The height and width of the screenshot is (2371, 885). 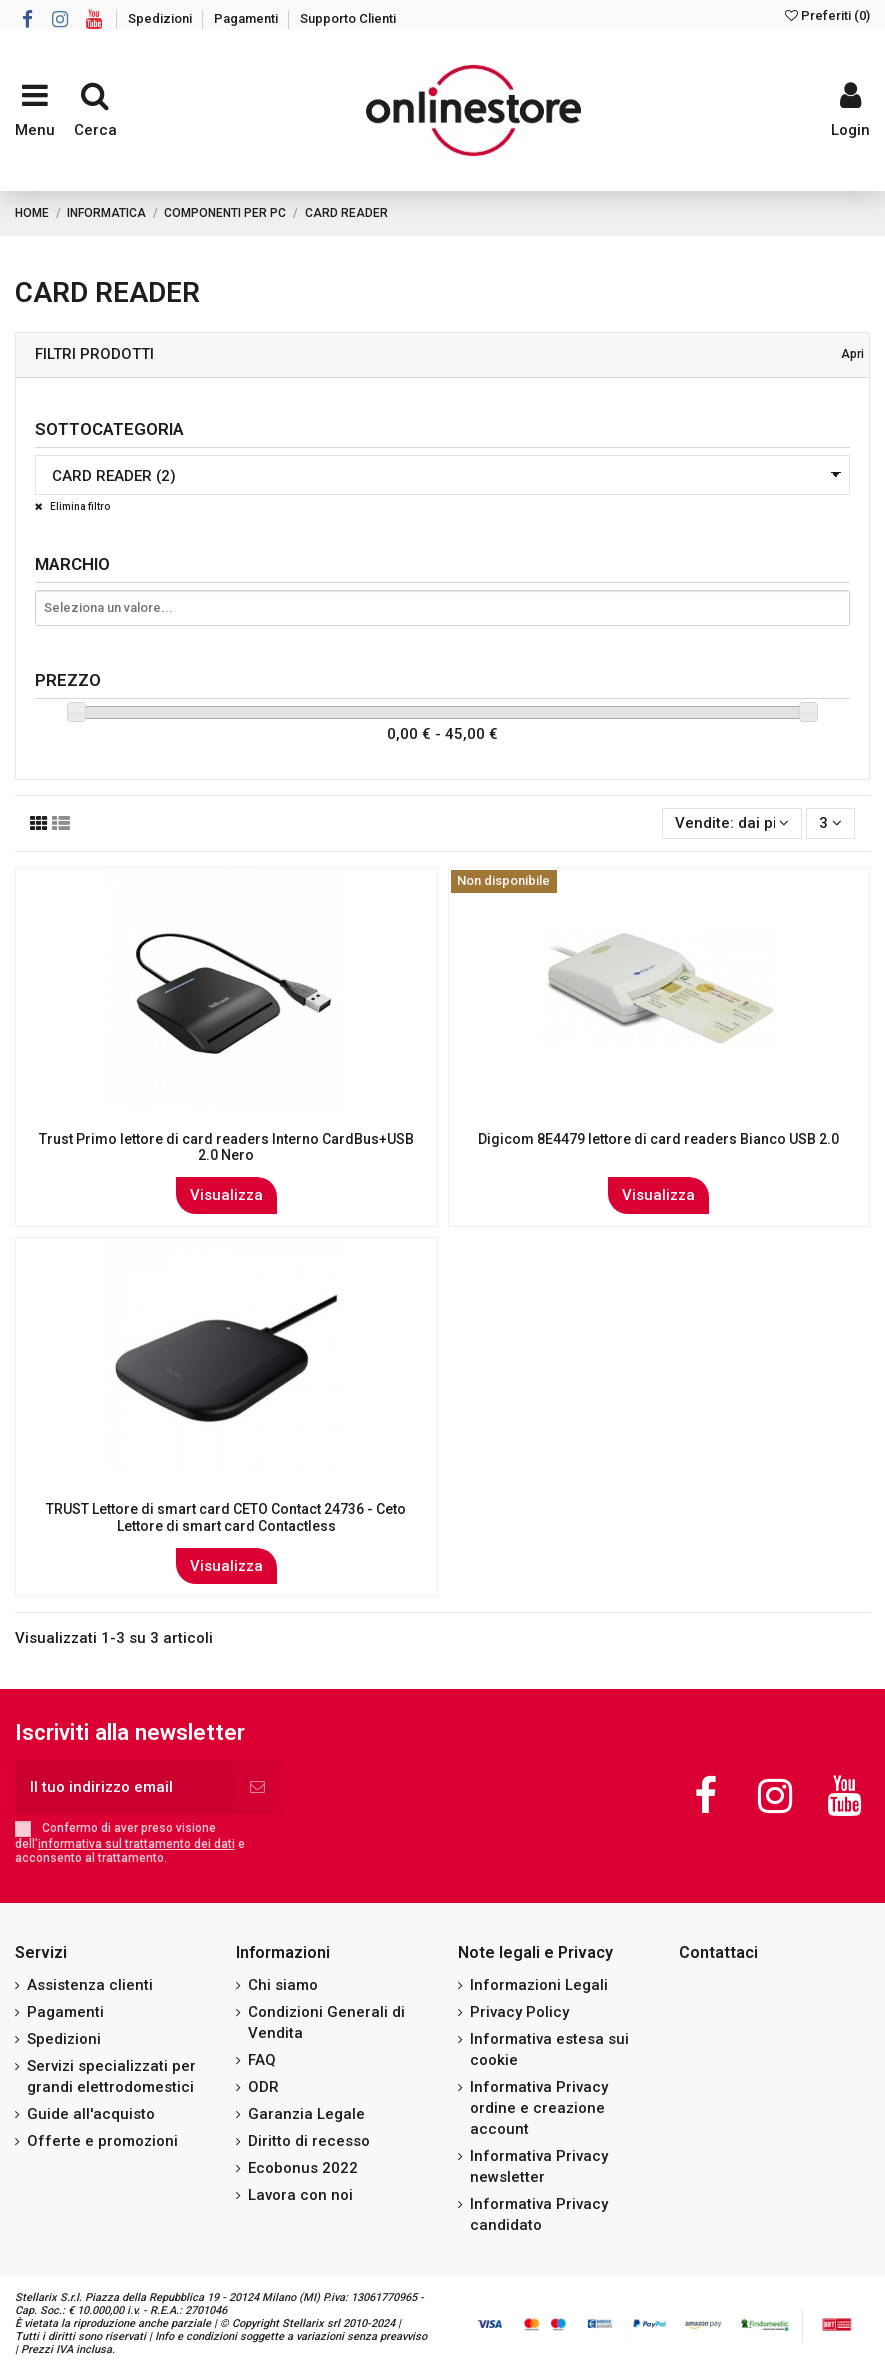 I want to click on Servizi specializzati per grandi elettrodomestici, so click(x=111, y=2076).